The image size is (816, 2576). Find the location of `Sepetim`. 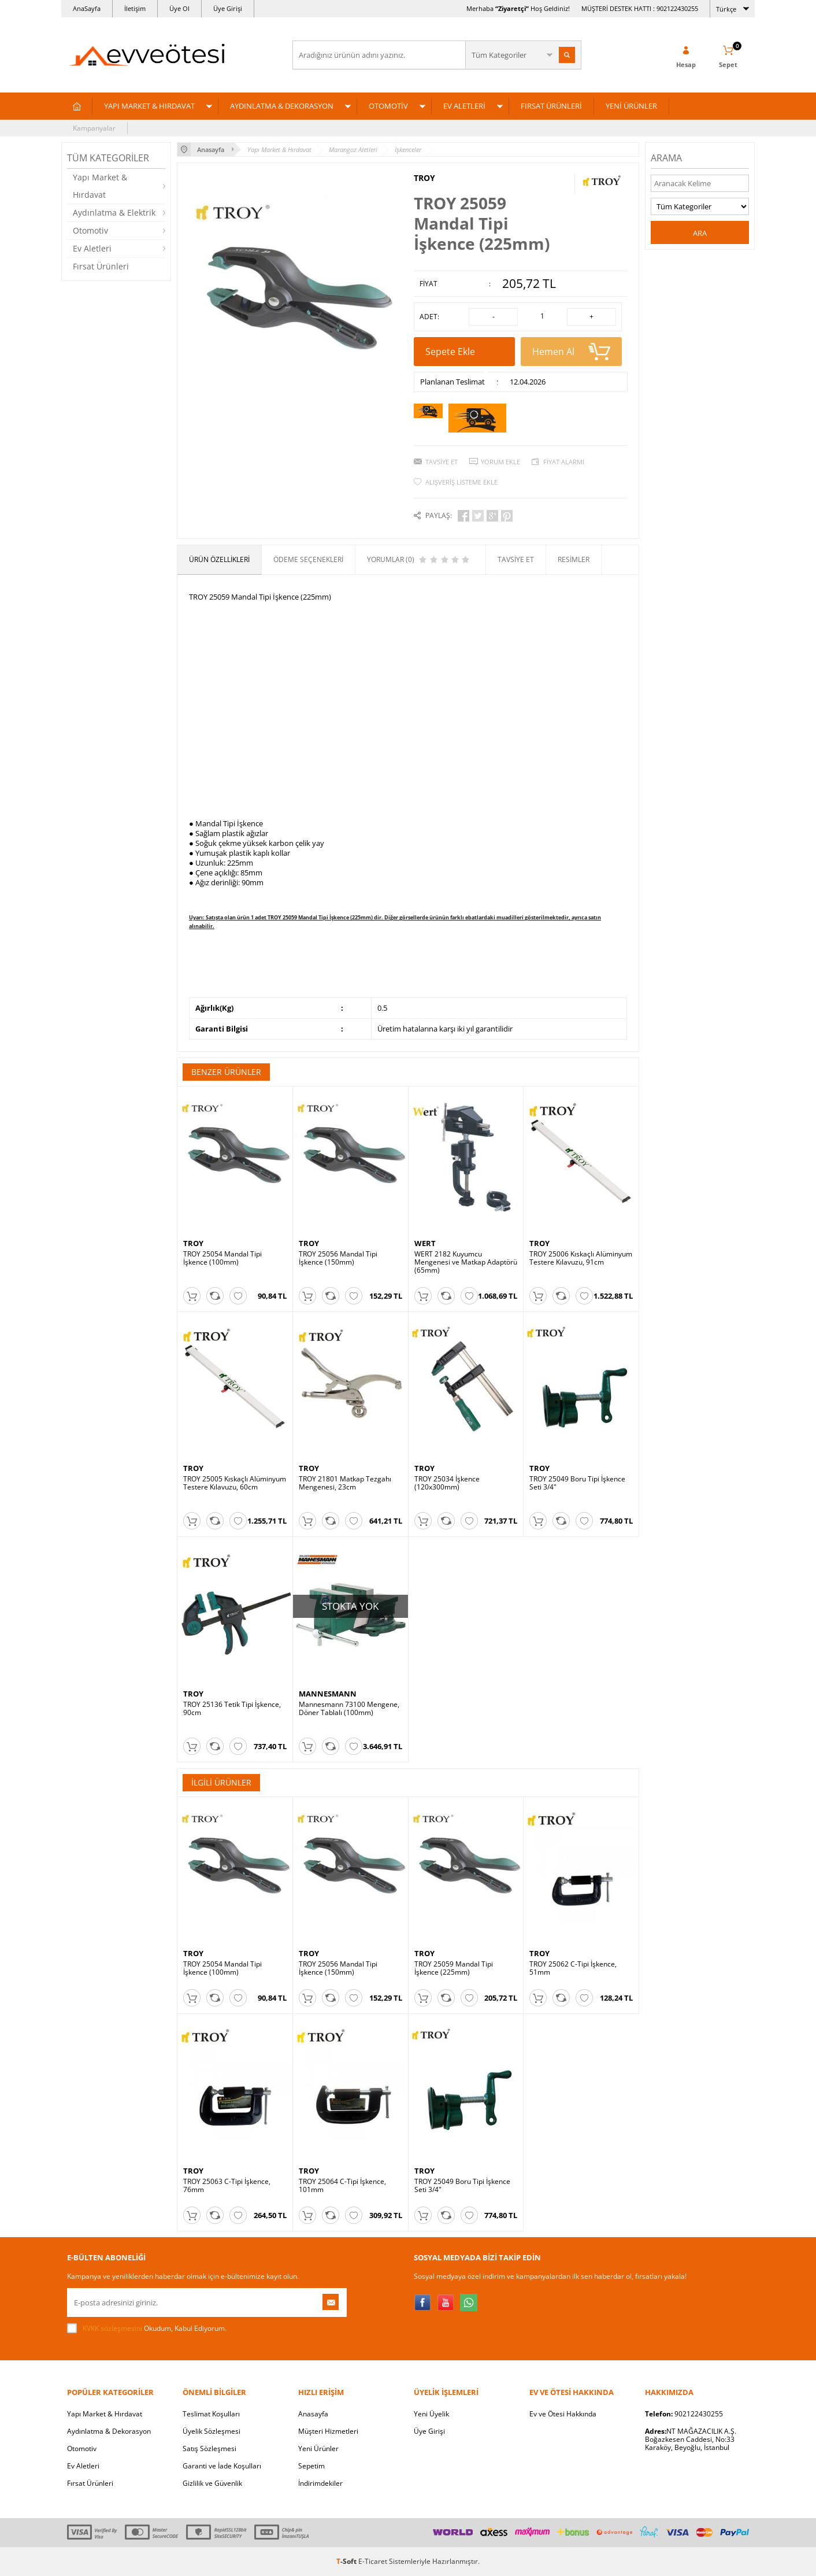

Sepetim is located at coordinates (311, 2466).